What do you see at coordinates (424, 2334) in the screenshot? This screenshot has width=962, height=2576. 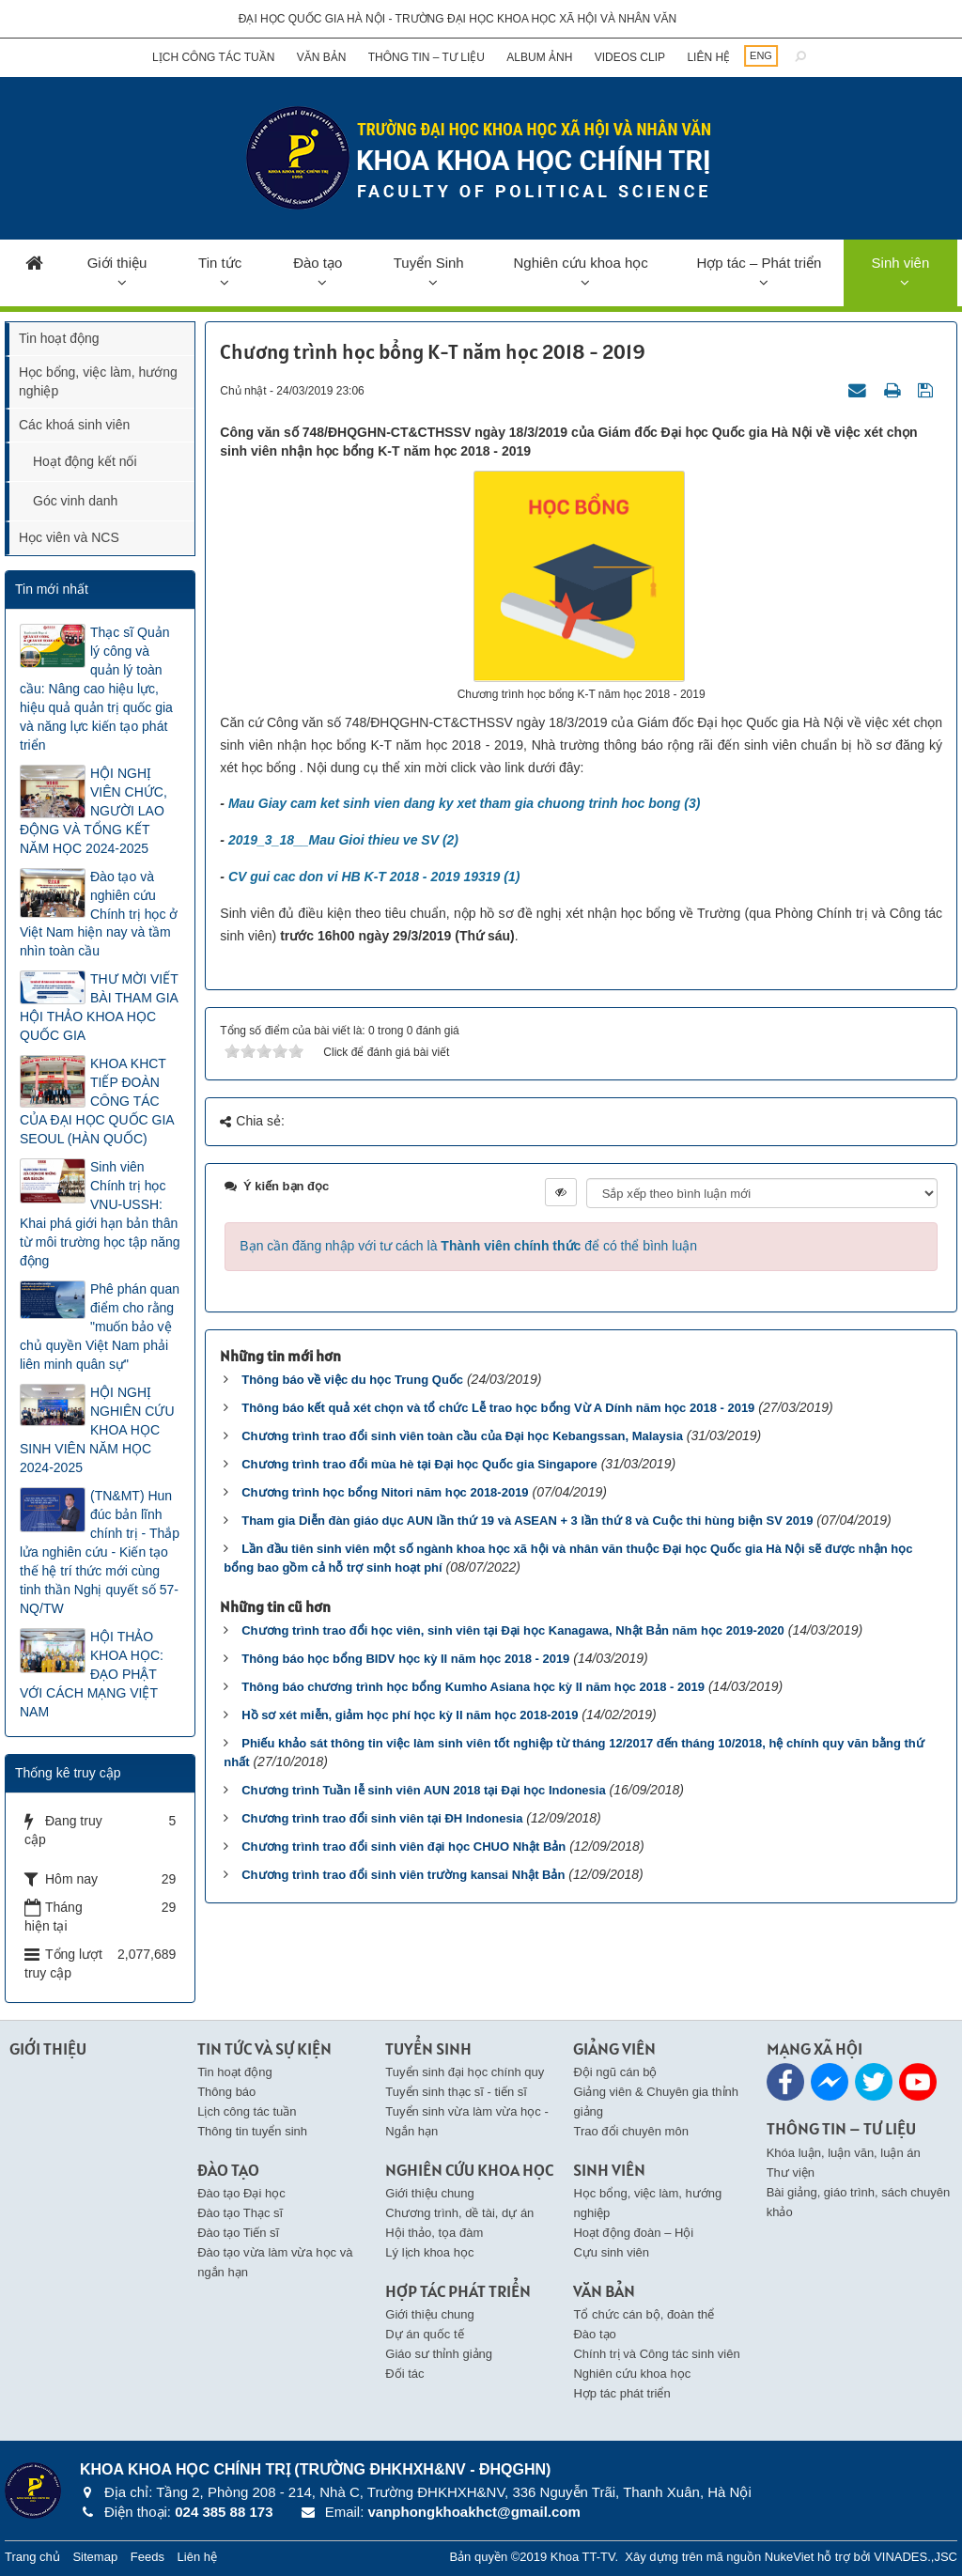 I see `Dự án quốc tế` at bounding box center [424, 2334].